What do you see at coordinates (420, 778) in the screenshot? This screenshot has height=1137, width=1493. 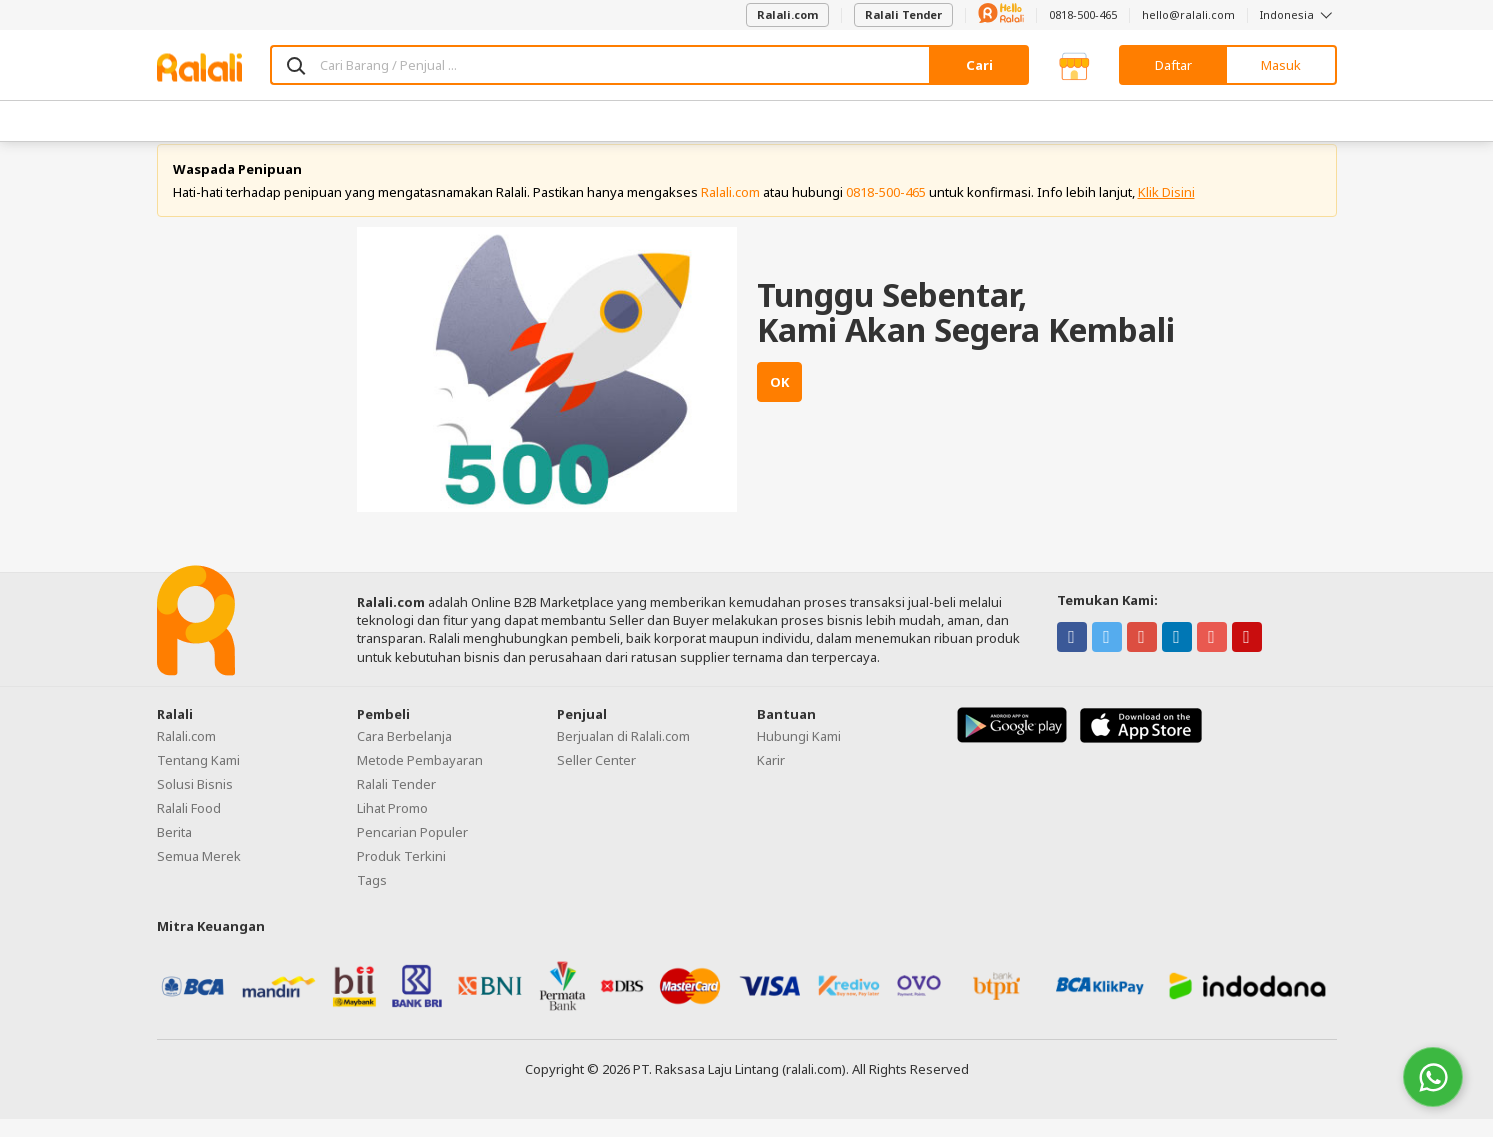 I see `Metode Pembayaran` at bounding box center [420, 778].